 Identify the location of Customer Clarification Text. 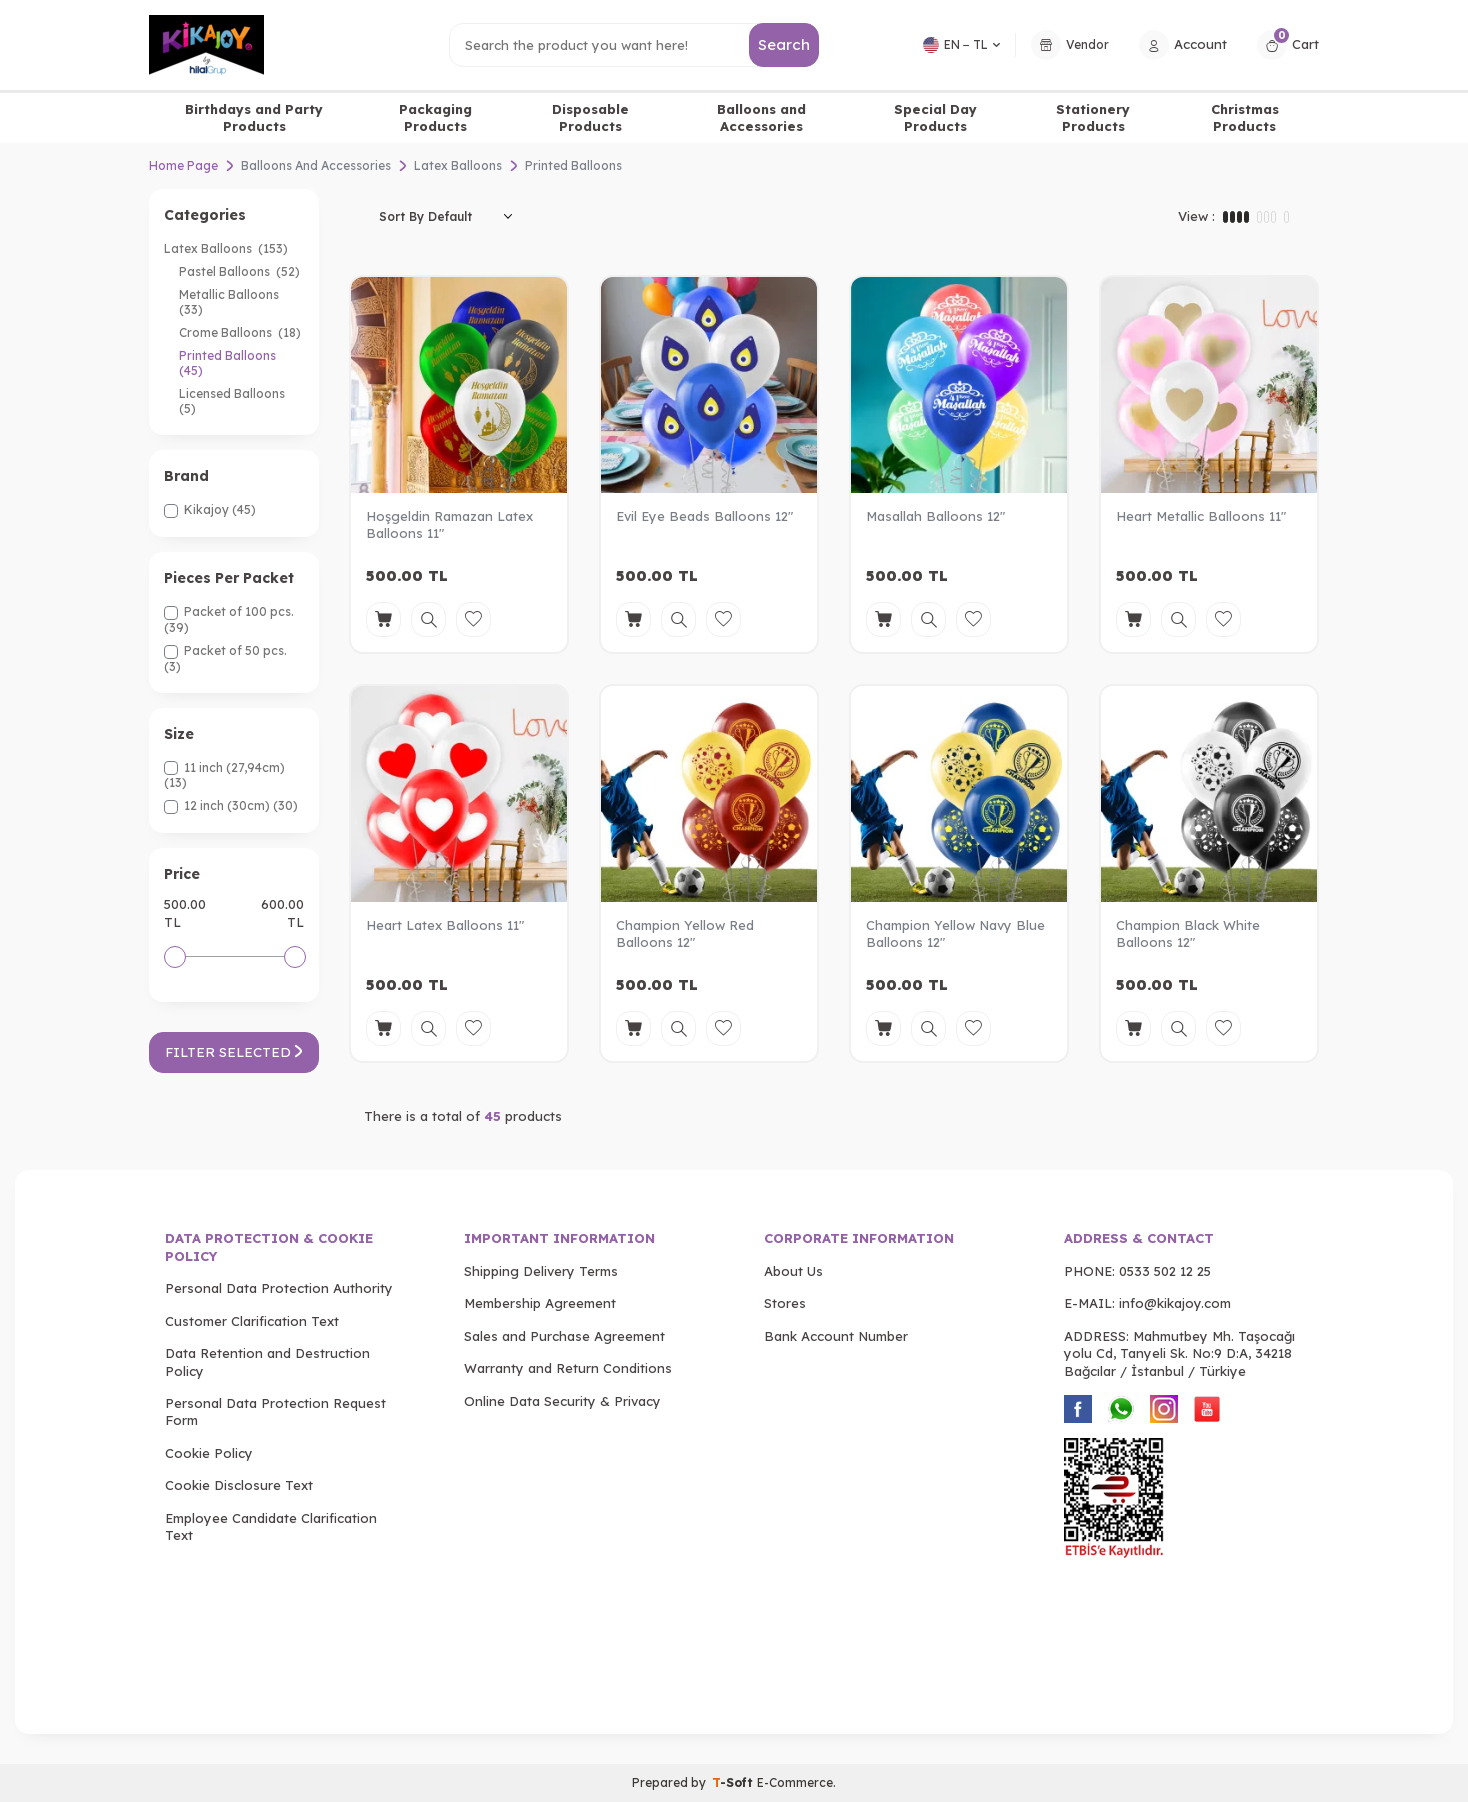
(252, 1321).